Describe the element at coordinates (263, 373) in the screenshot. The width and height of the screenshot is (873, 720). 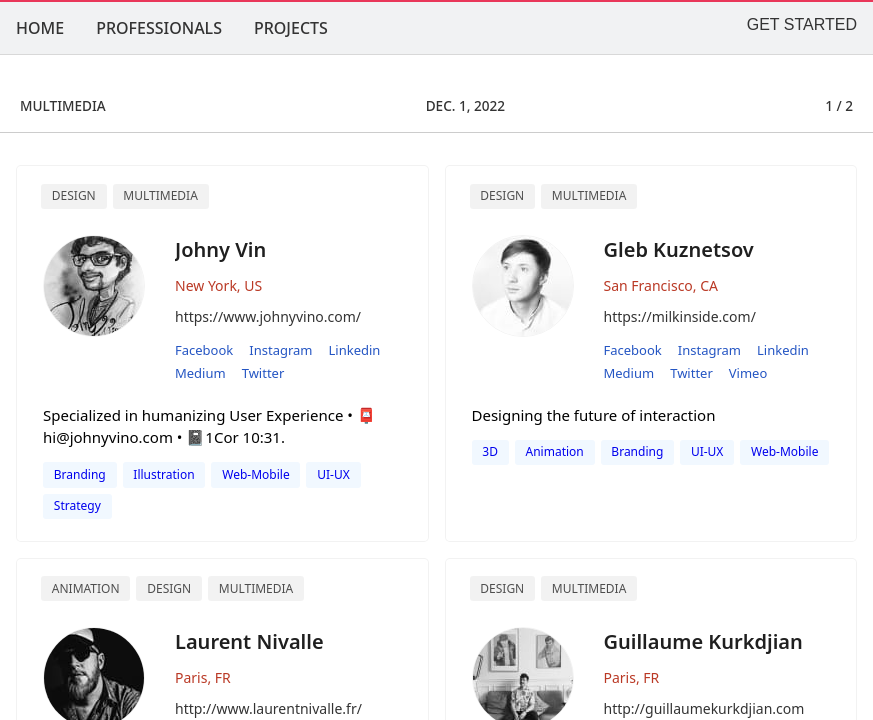
I see `twitter` at that location.